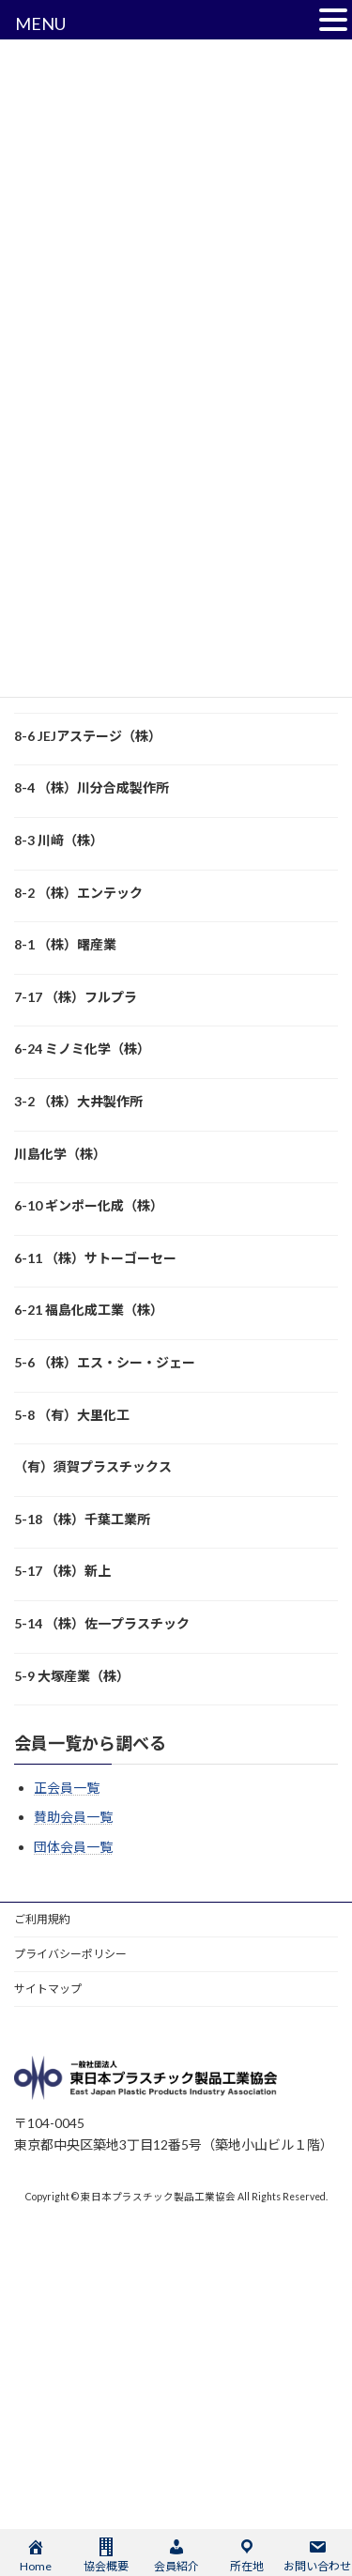 The height and width of the screenshot is (2576, 352). Describe the element at coordinates (88, 1205) in the screenshot. I see `6-10 ギンポー化成（株）` at that location.